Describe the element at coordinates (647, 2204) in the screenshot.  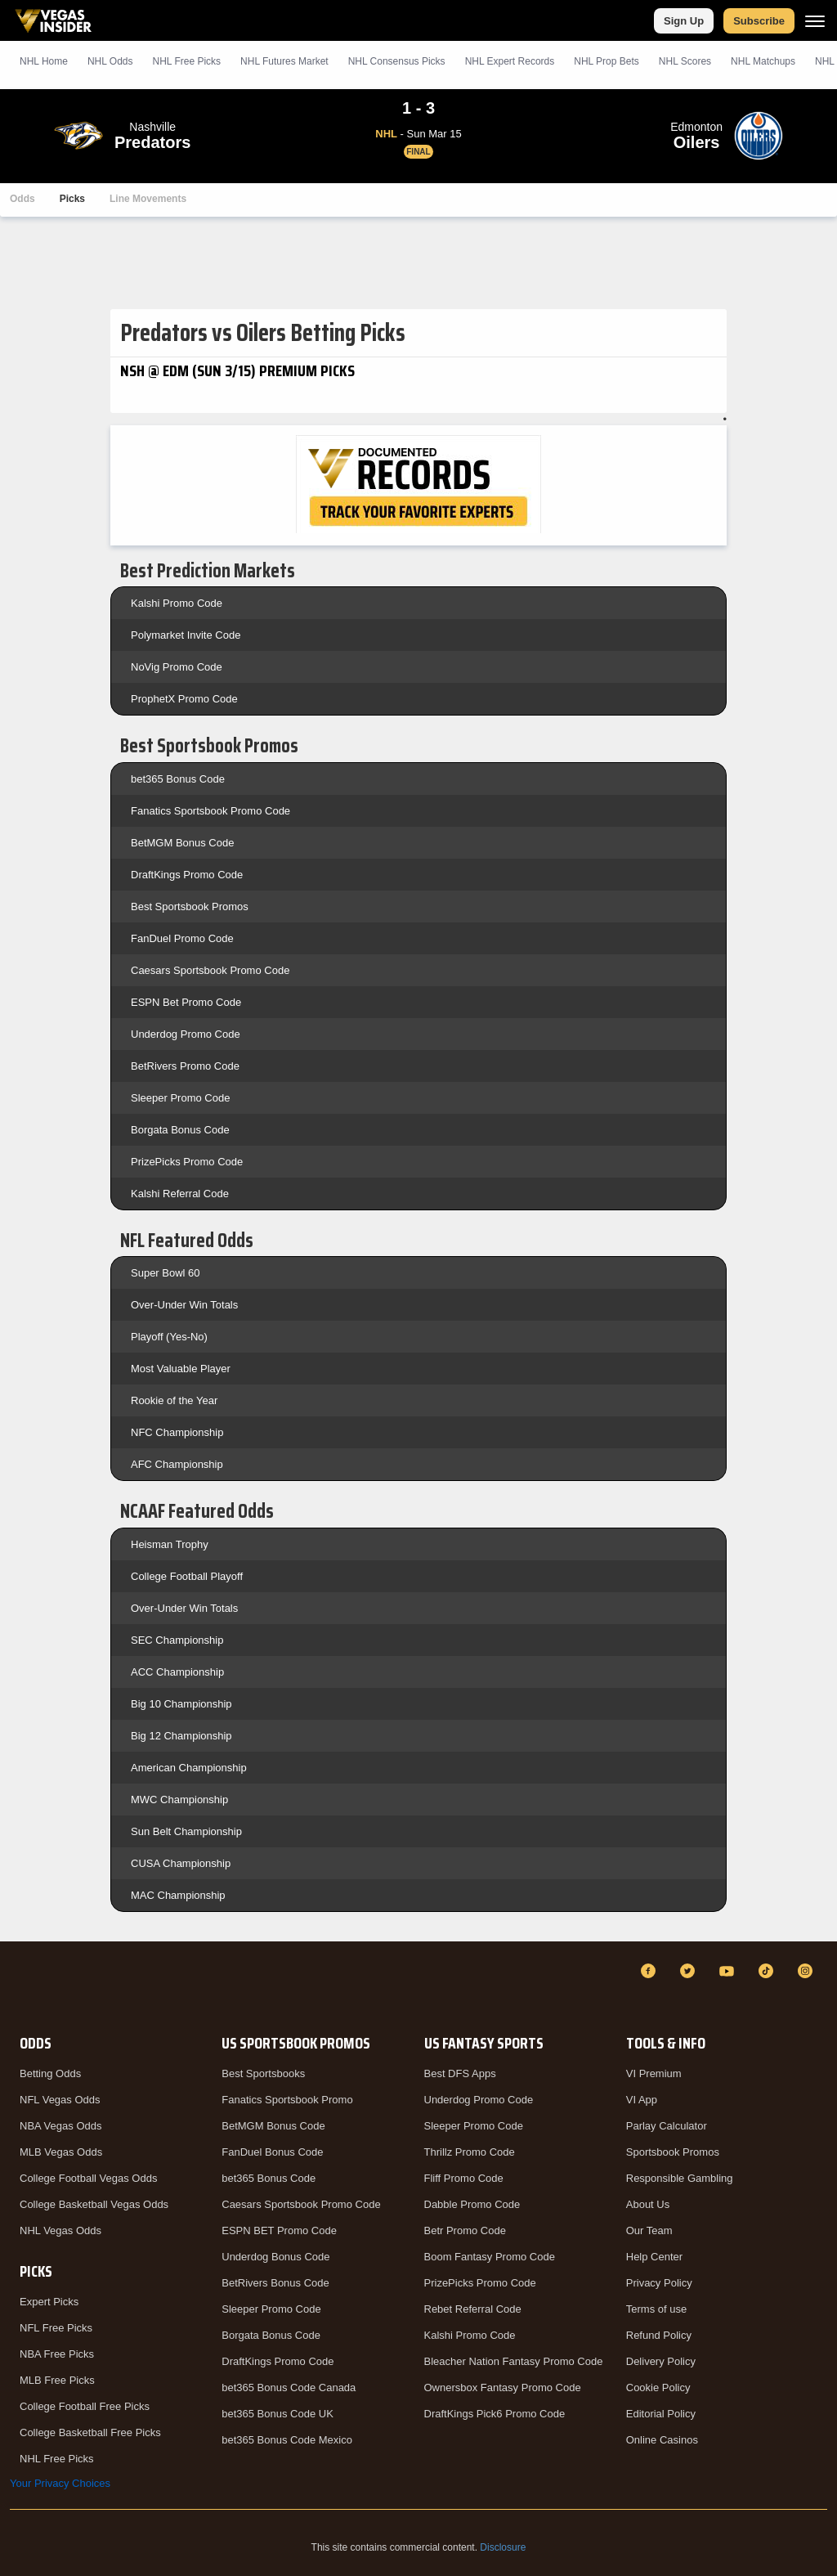
I see `About Us` at that location.